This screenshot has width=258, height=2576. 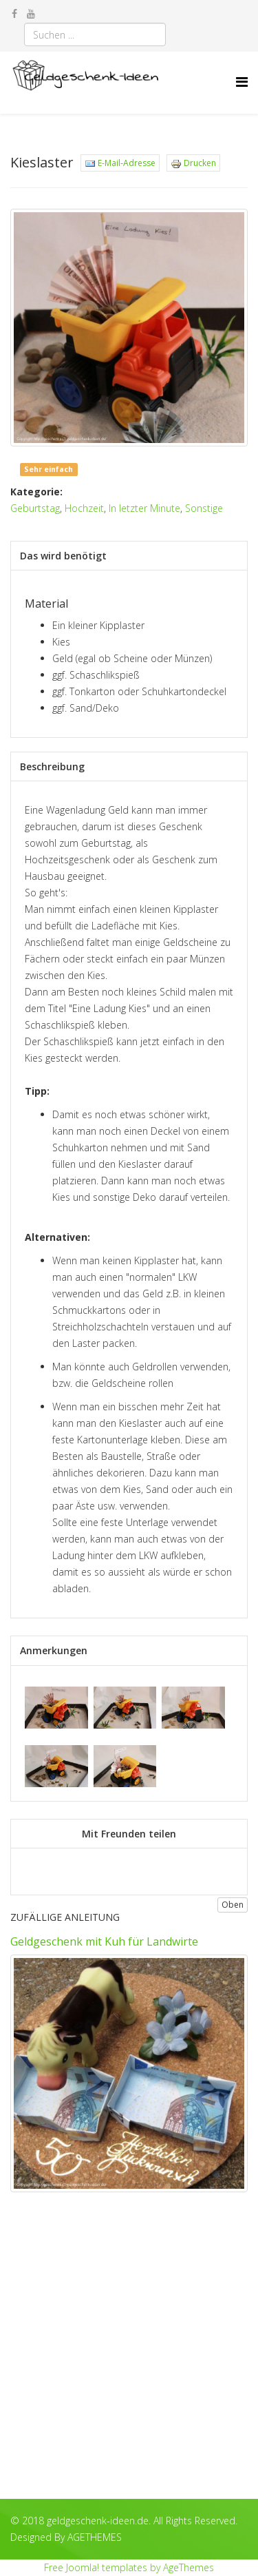 I want to click on Geldgeschenk mit Kuh für Landwirte, so click(x=104, y=1941).